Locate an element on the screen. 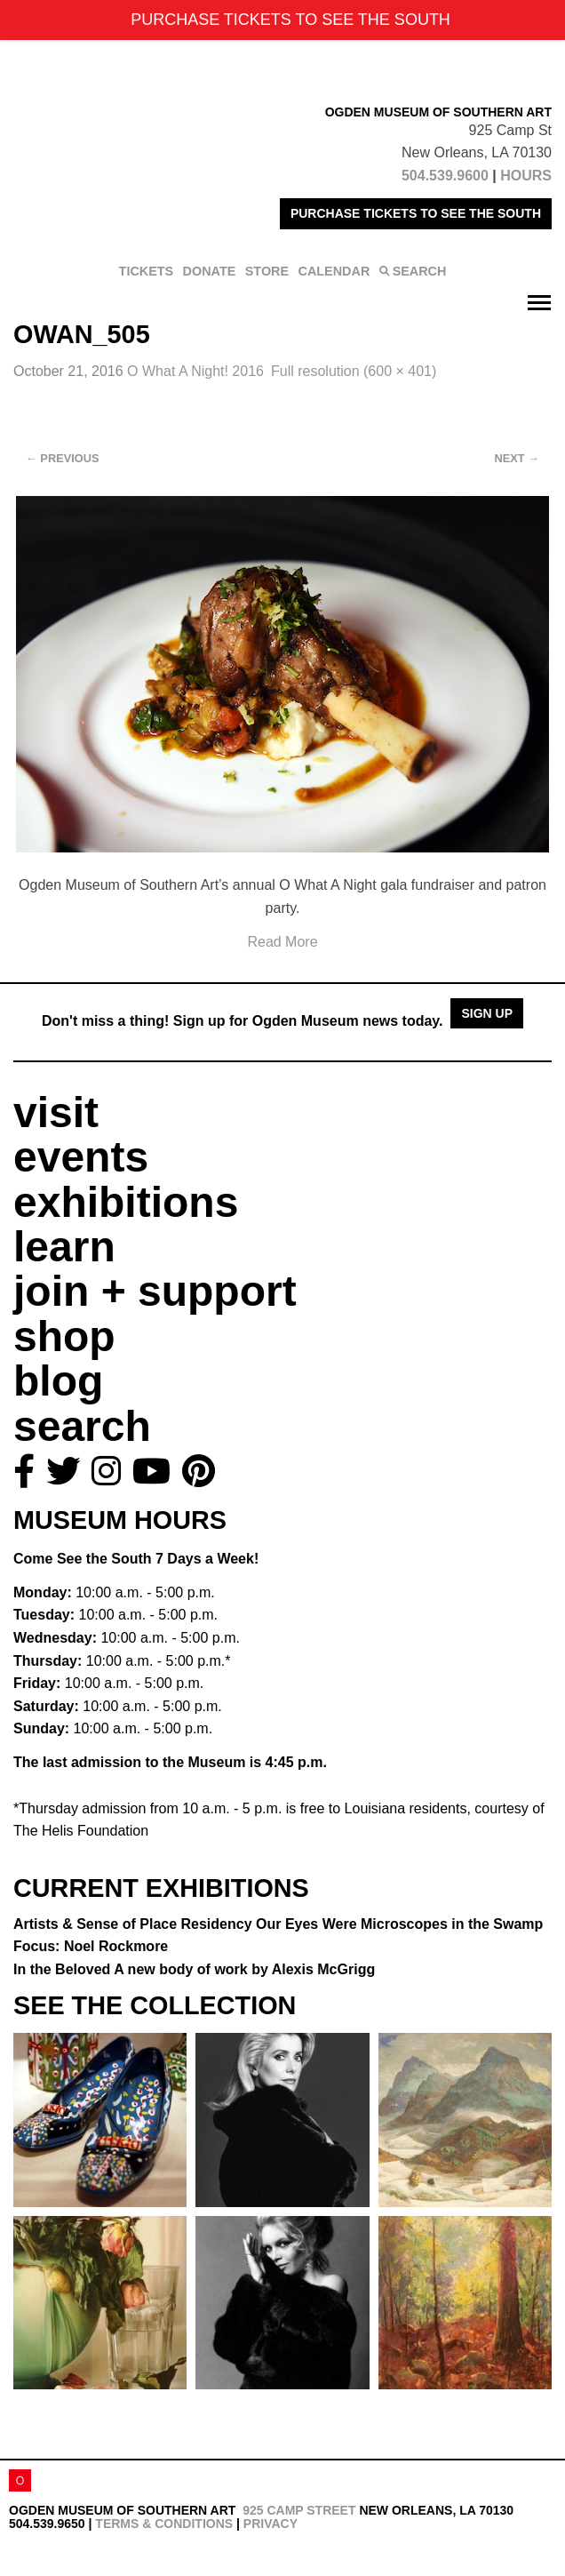  Next is located at coordinates (517, 458).